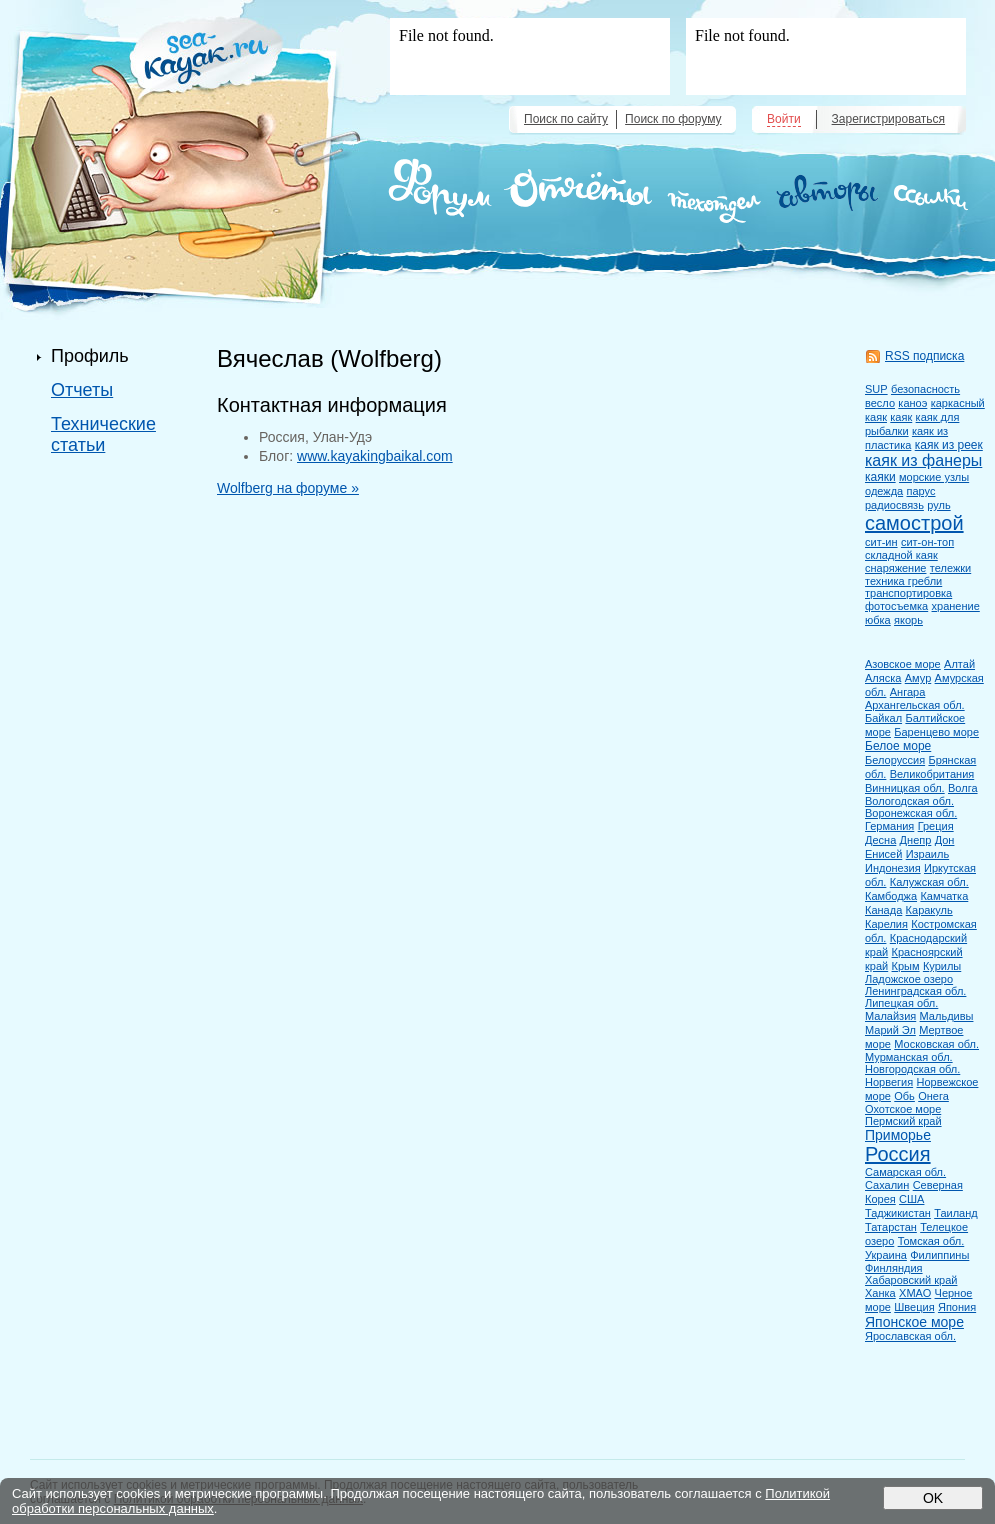 The image size is (995, 1524). I want to click on Московская обл., so click(936, 1044).